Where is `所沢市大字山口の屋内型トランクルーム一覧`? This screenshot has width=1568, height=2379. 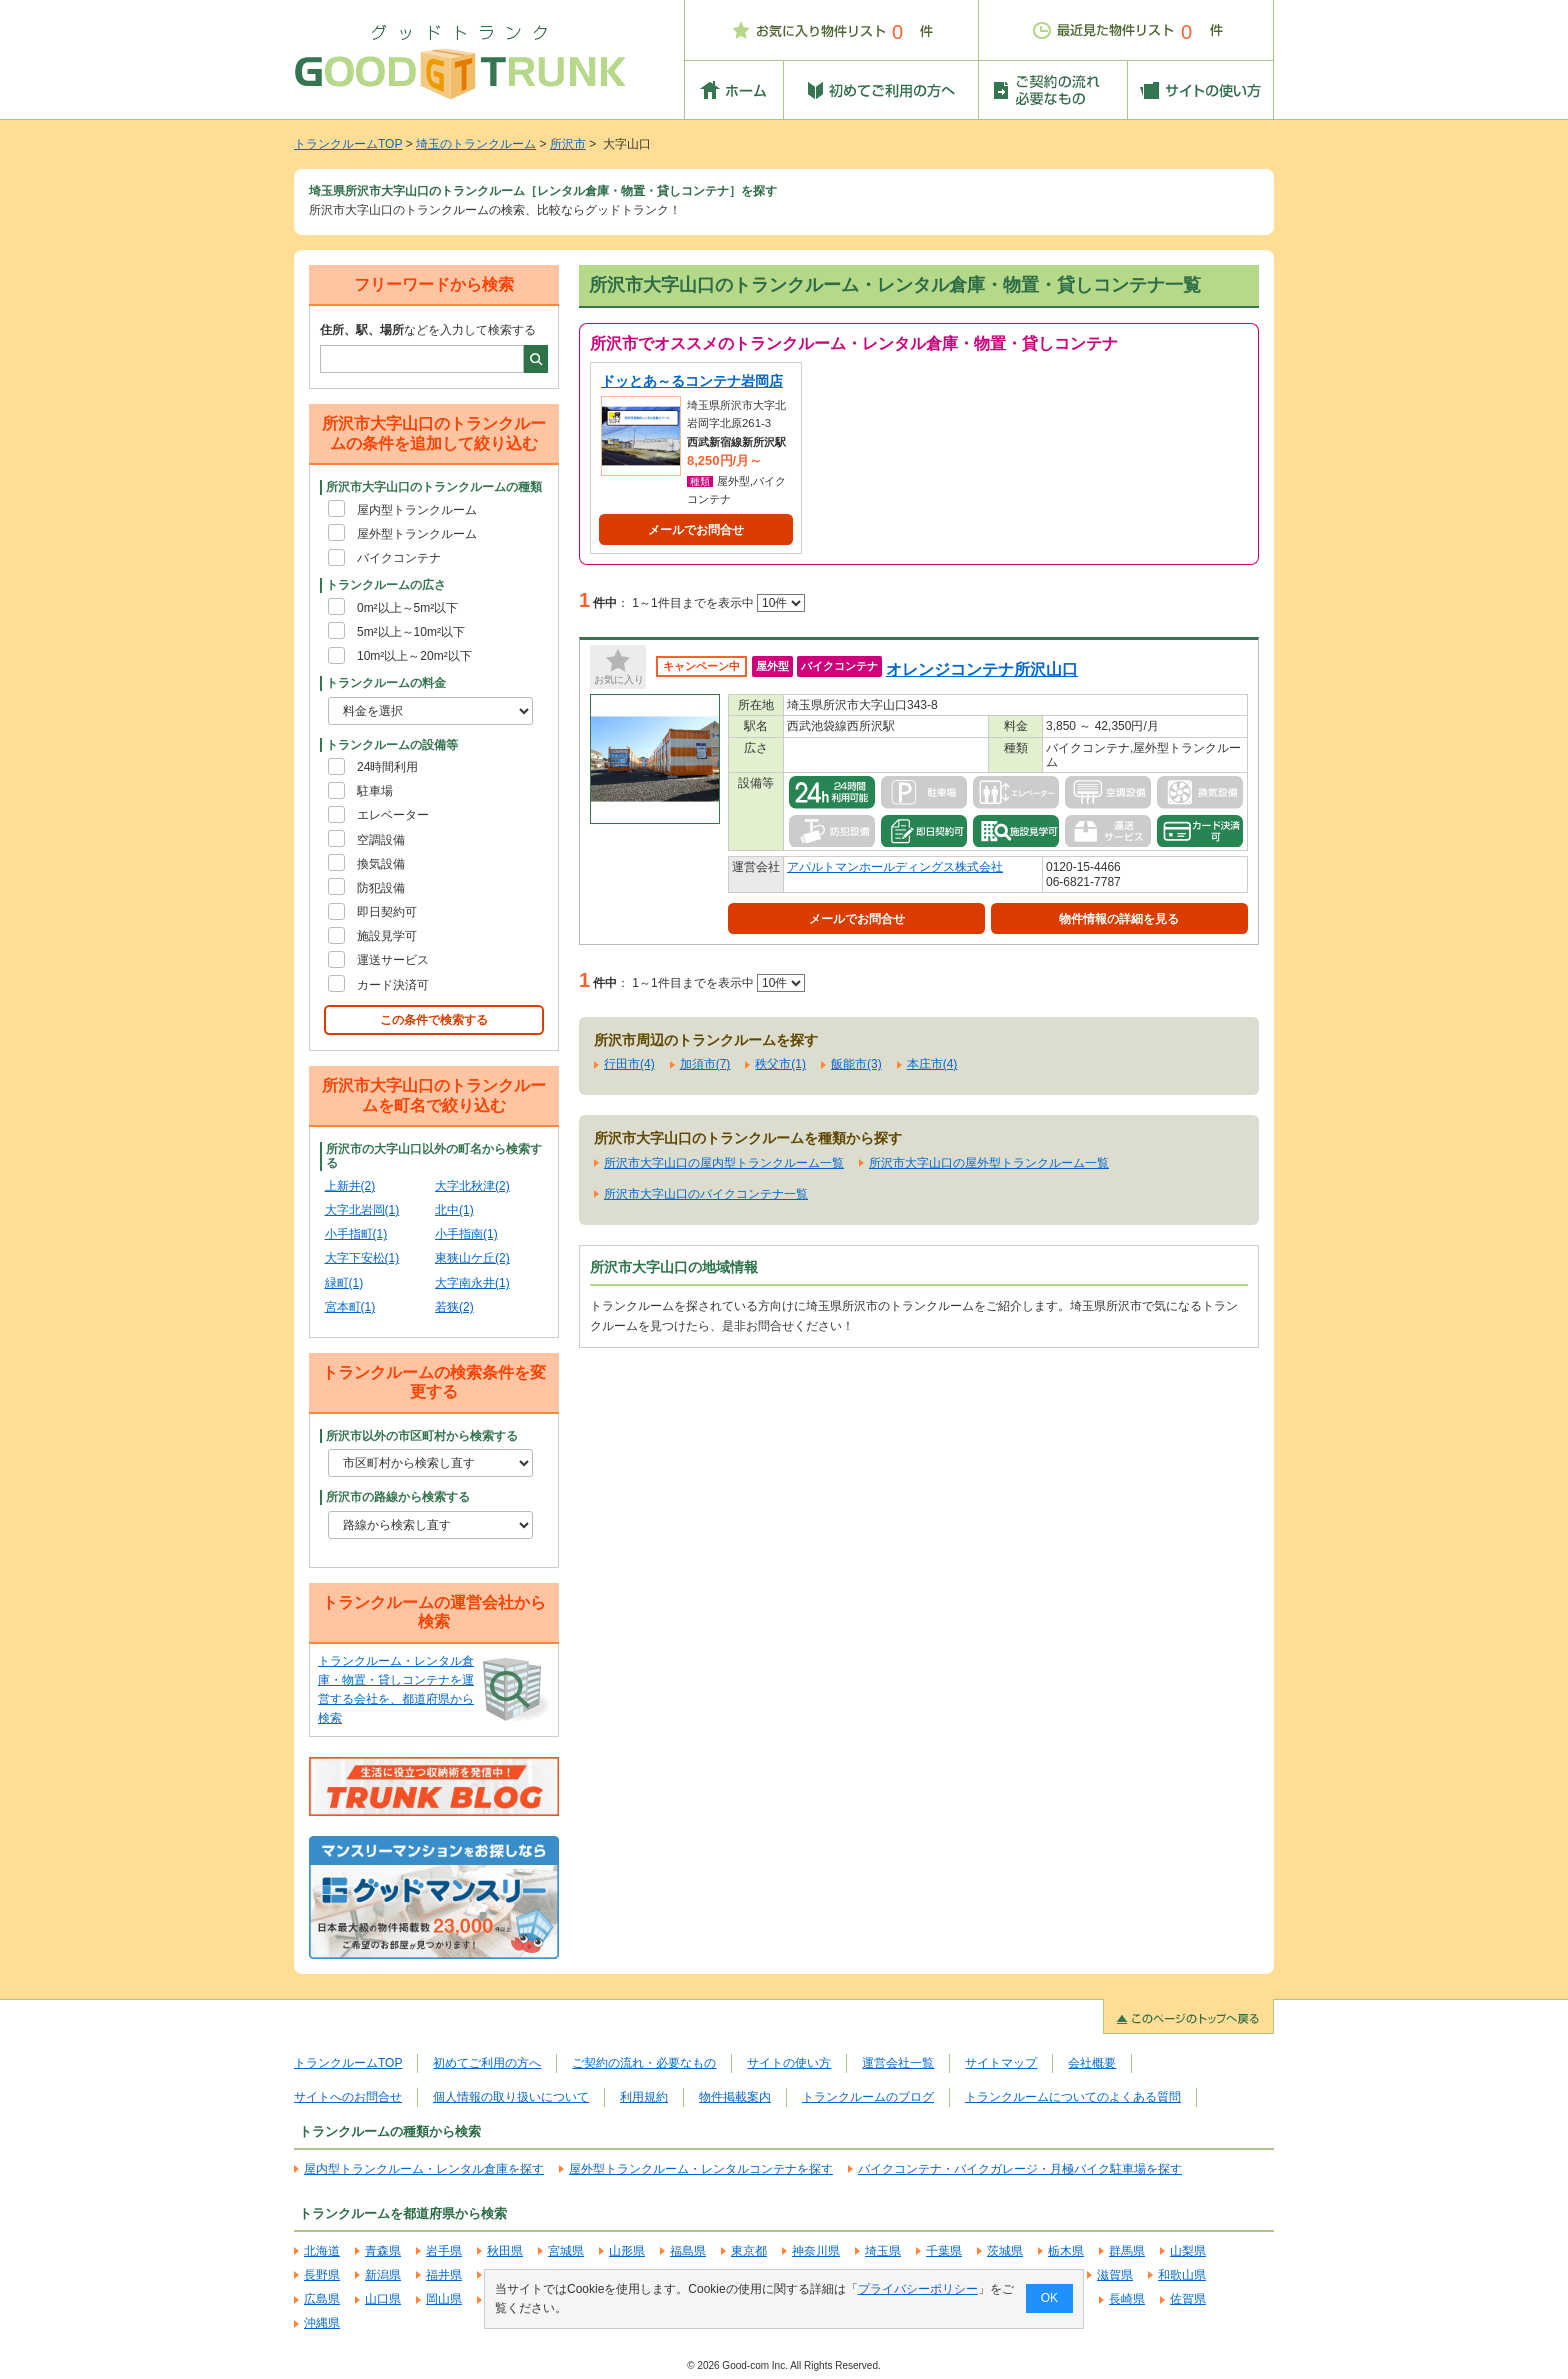
所沢市大字山口の屋内型トランクルーム一覧 is located at coordinates (724, 1163).